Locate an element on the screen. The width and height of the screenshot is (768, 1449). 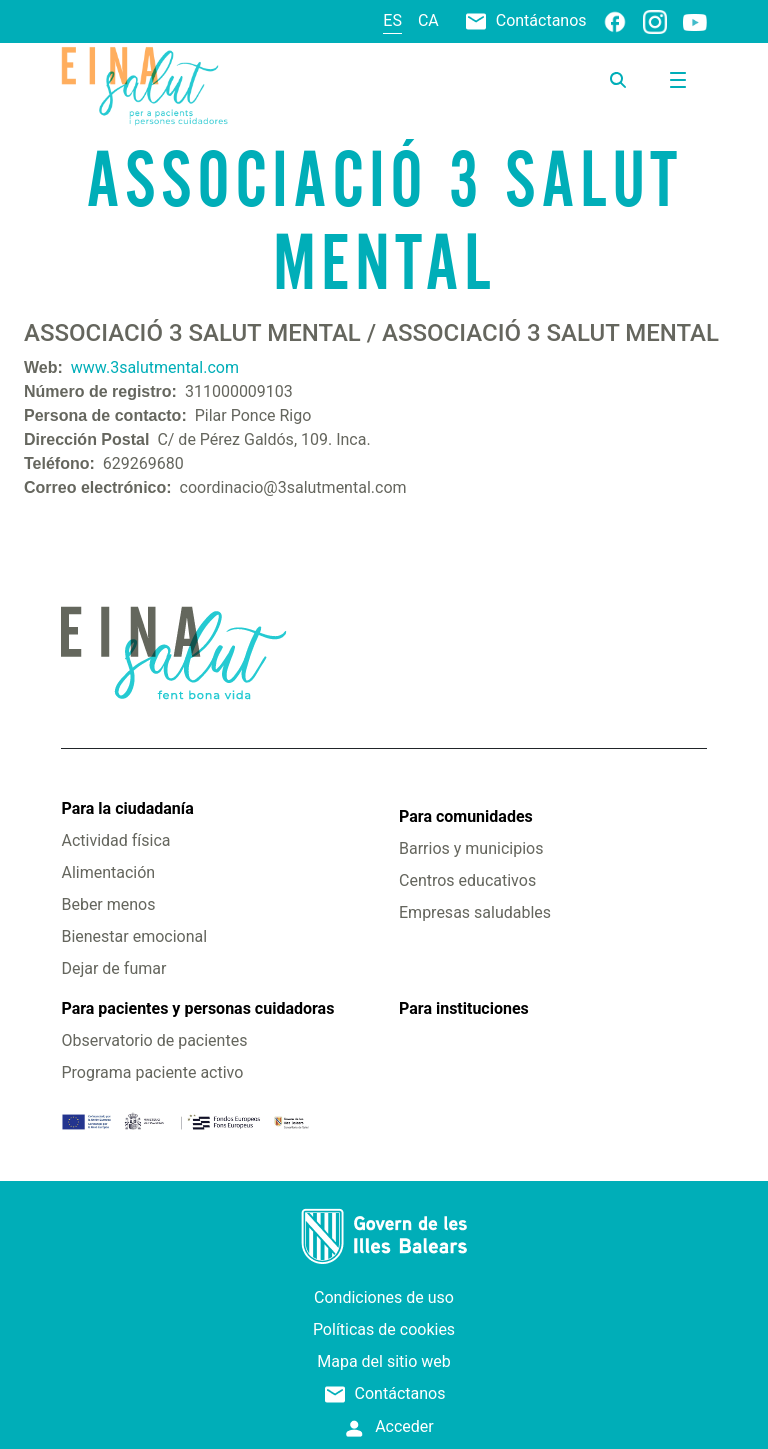
ca is located at coordinates (428, 20).